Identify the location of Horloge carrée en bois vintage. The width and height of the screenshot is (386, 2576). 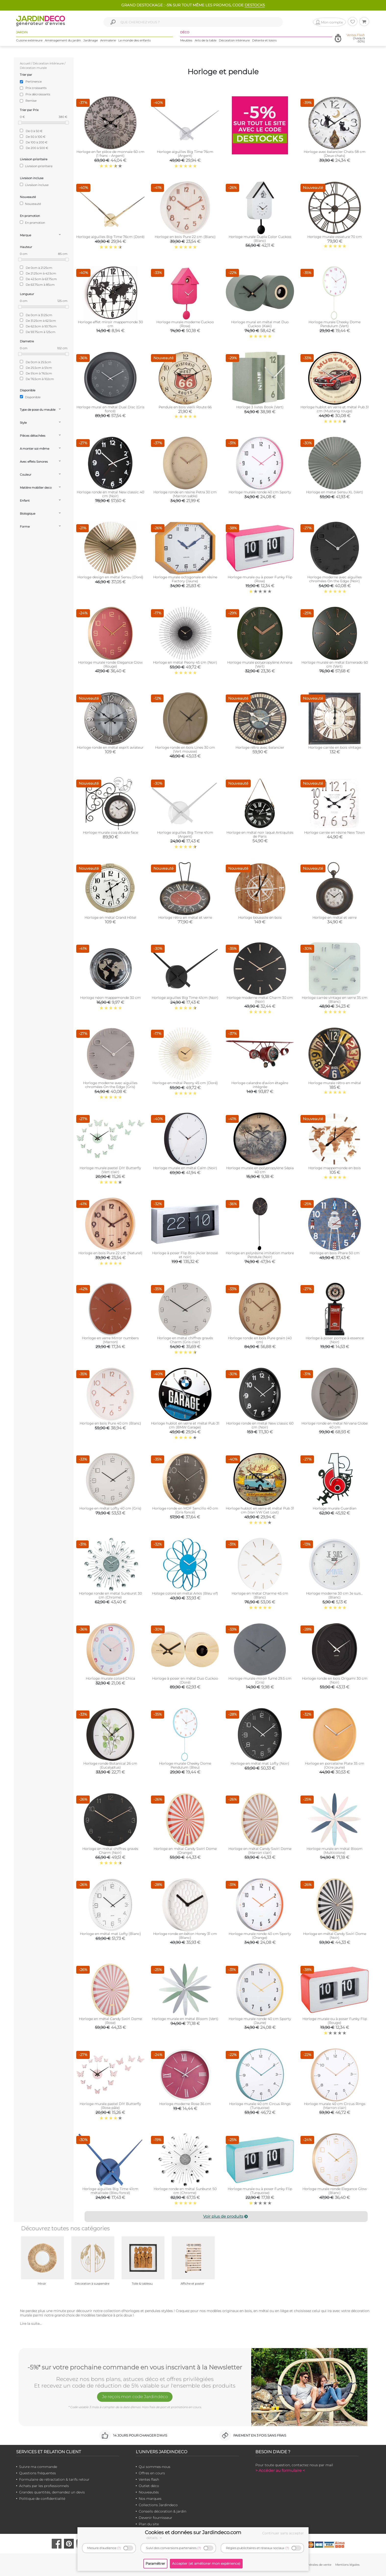
(334, 747).